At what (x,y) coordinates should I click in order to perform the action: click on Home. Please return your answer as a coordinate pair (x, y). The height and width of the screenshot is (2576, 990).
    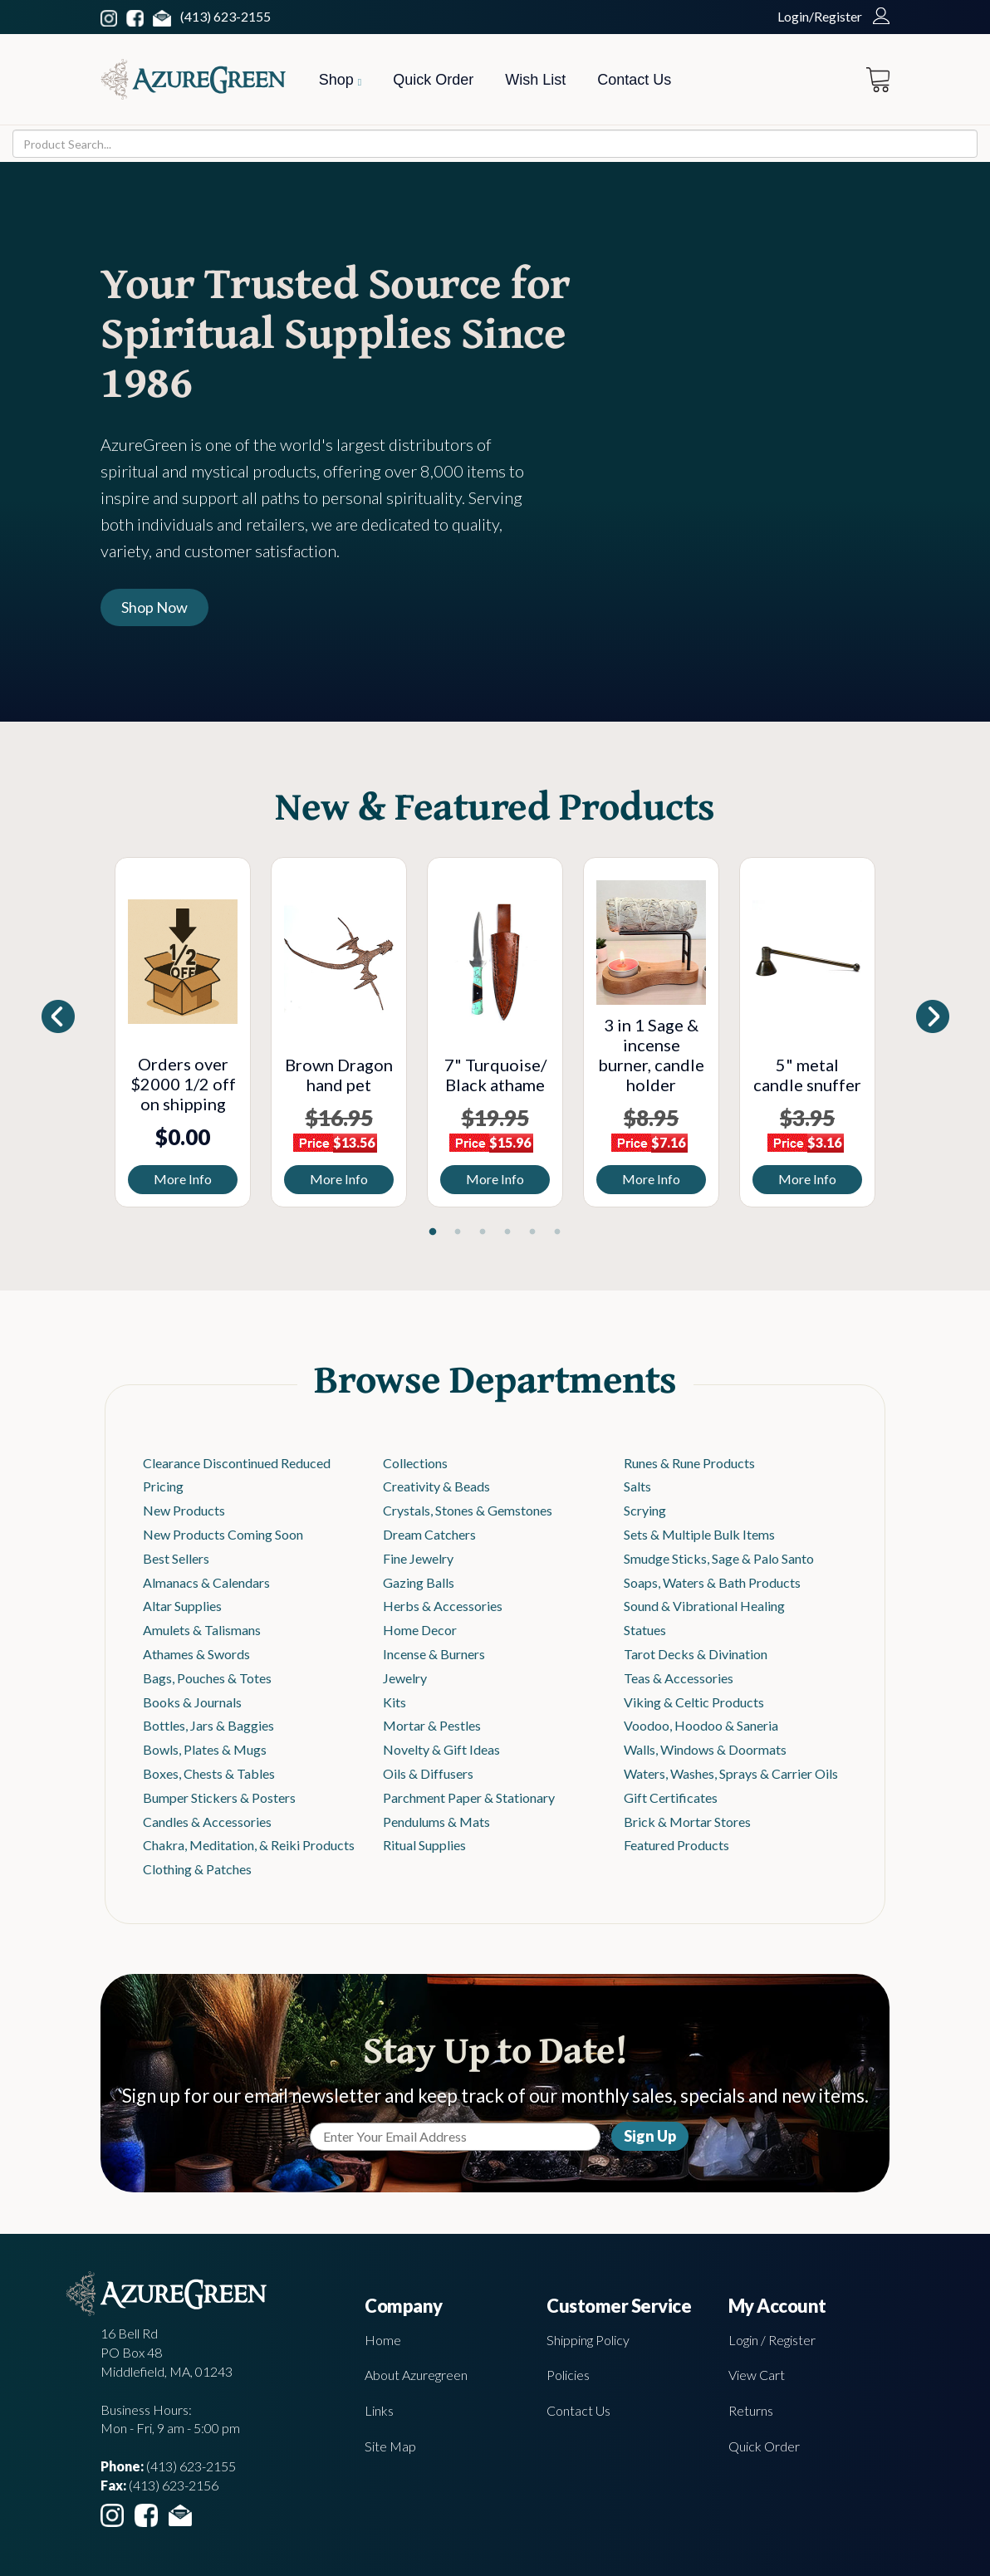
    Looking at the image, I should click on (383, 2340).